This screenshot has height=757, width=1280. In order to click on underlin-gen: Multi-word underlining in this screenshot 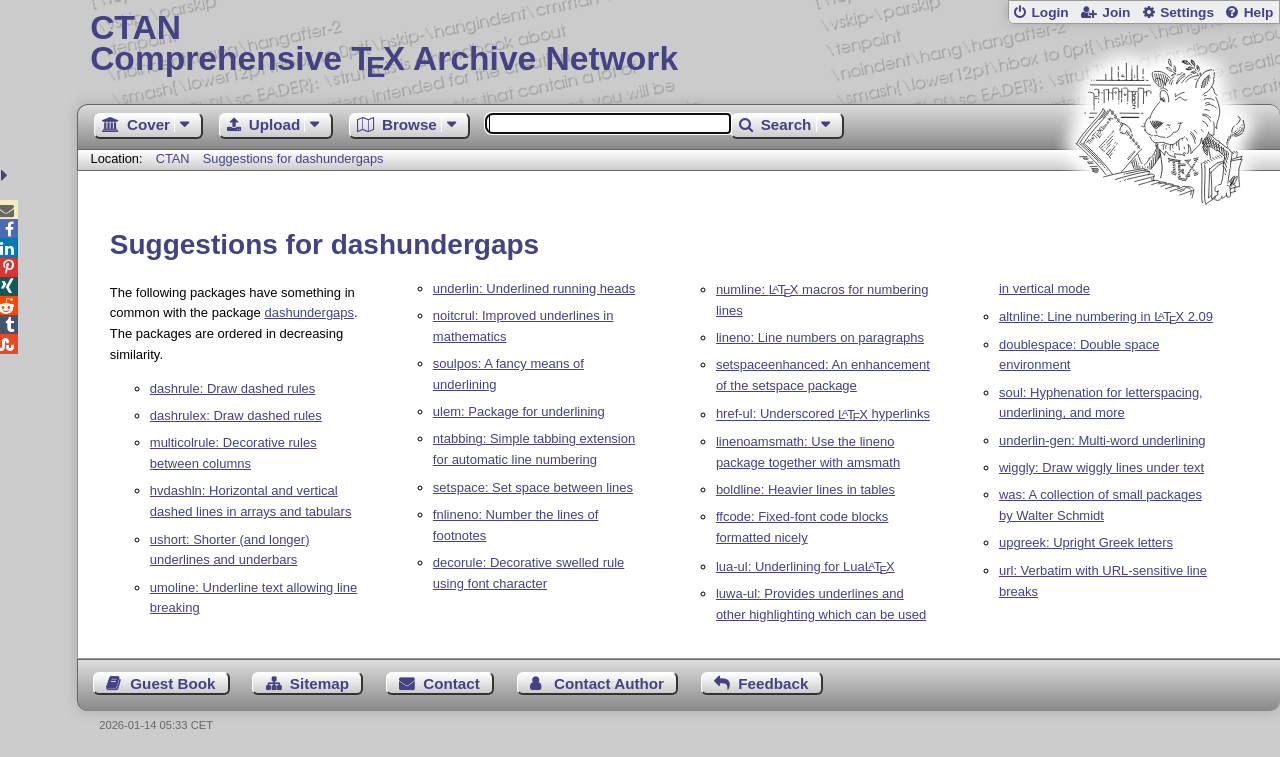, I will do `click(1102, 440)`.